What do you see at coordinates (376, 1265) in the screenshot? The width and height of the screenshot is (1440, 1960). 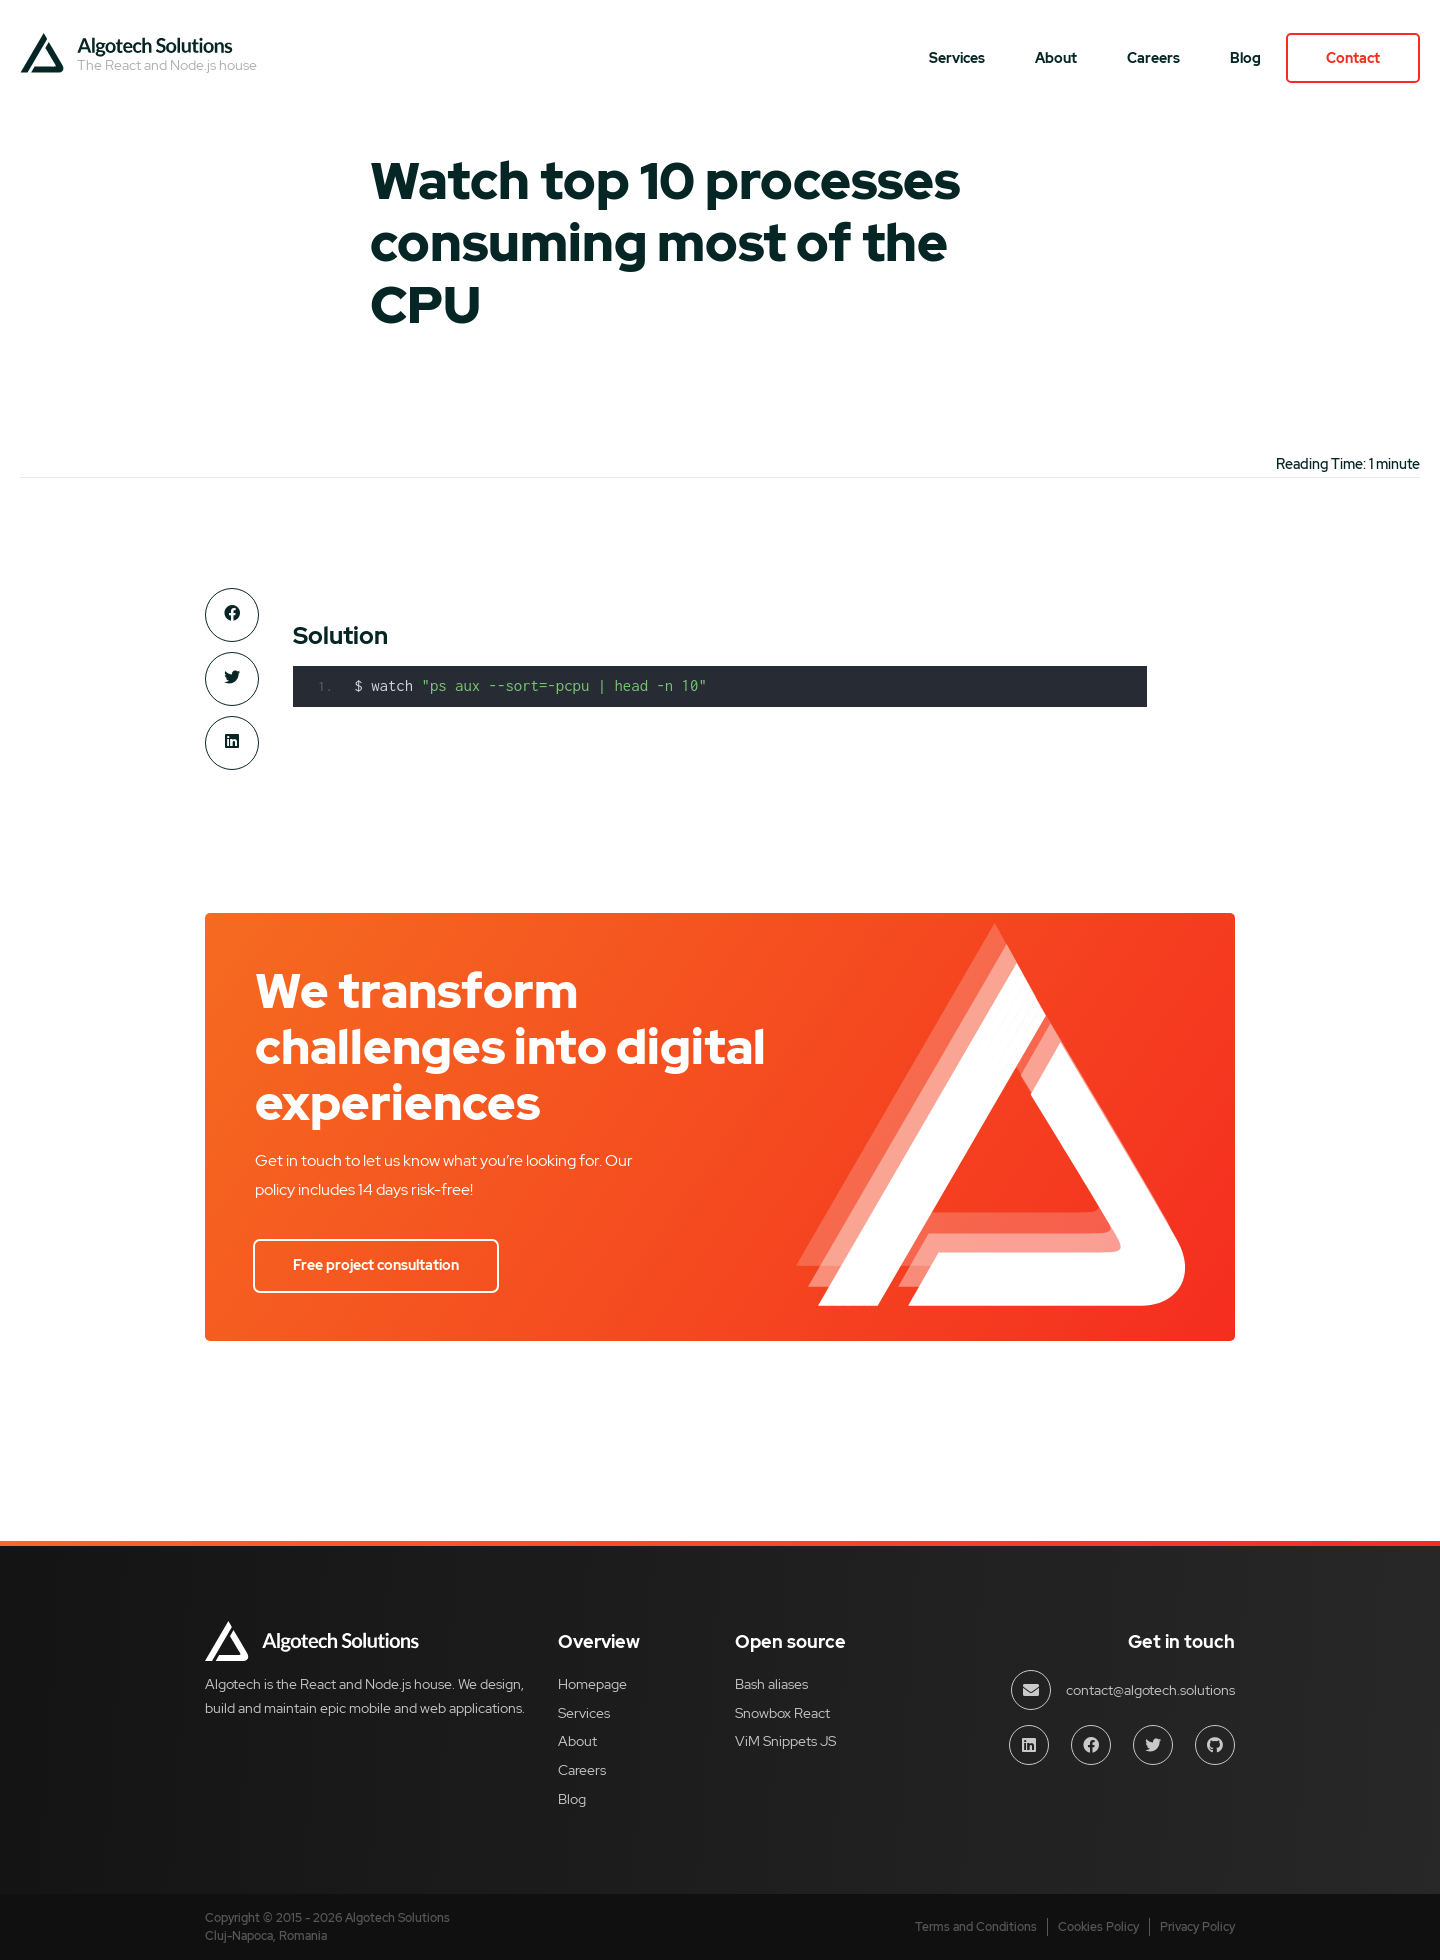 I see `Free project consultation` at bounding box center [376, 1265].